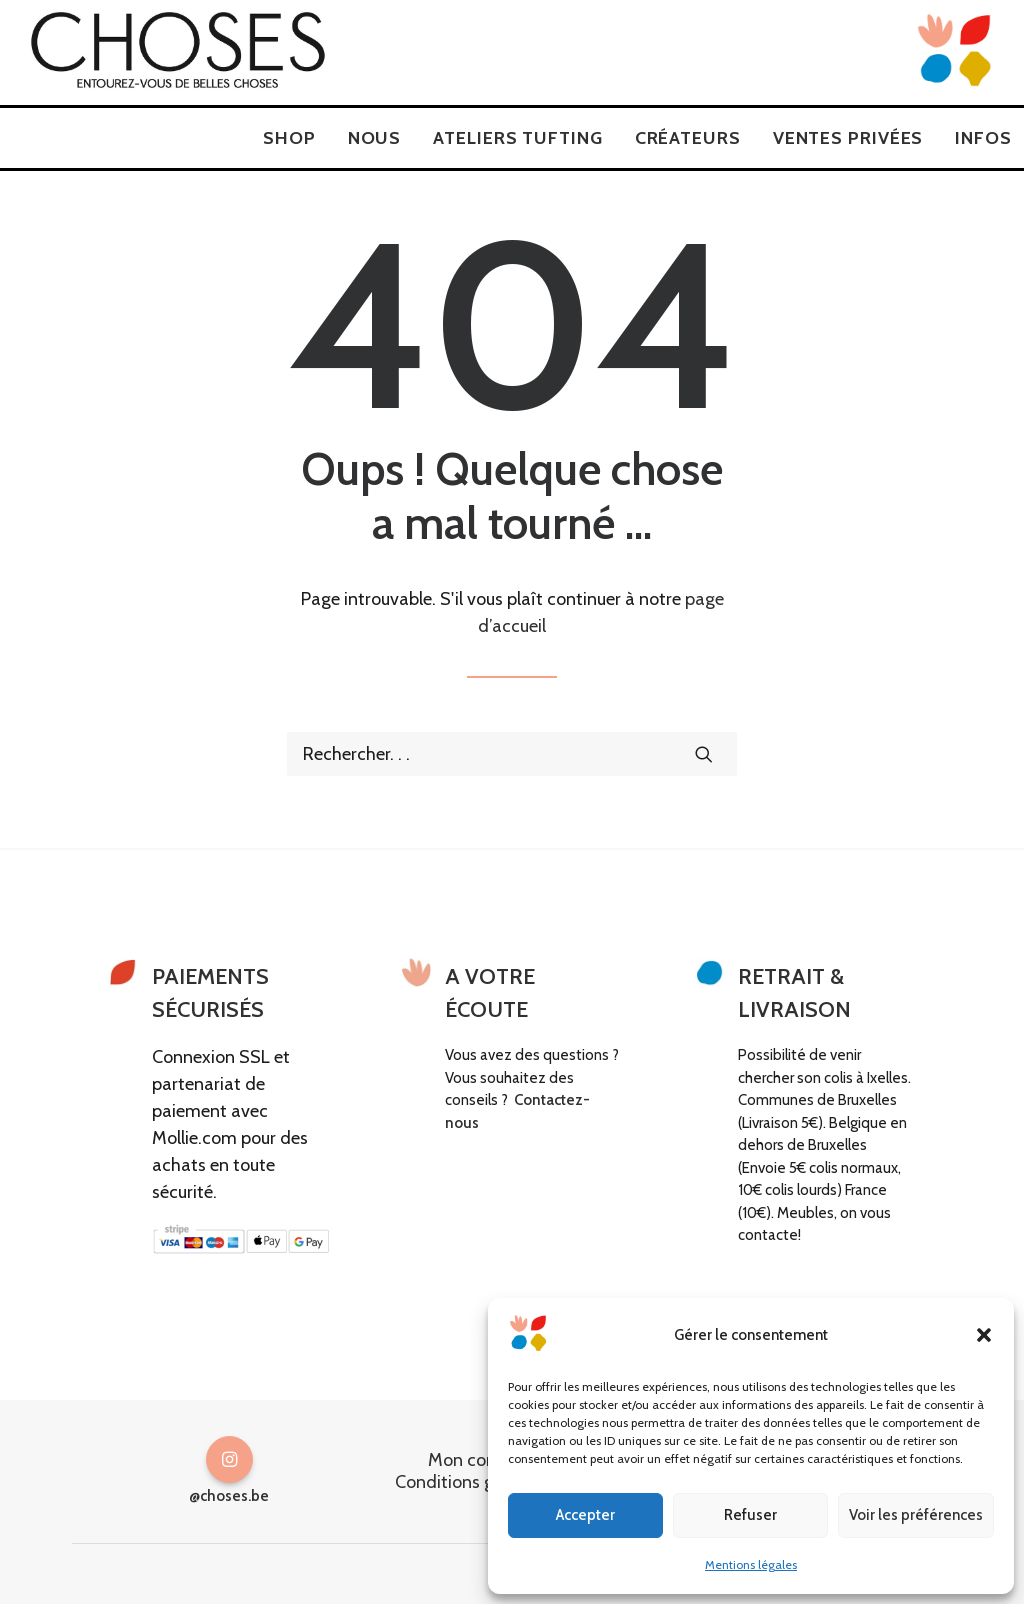 The image size is (1024, 1604). What do you see at coordinates (848, 138) in the screenshot?
I see `Ventes privées` at bounding box center [848, 138].